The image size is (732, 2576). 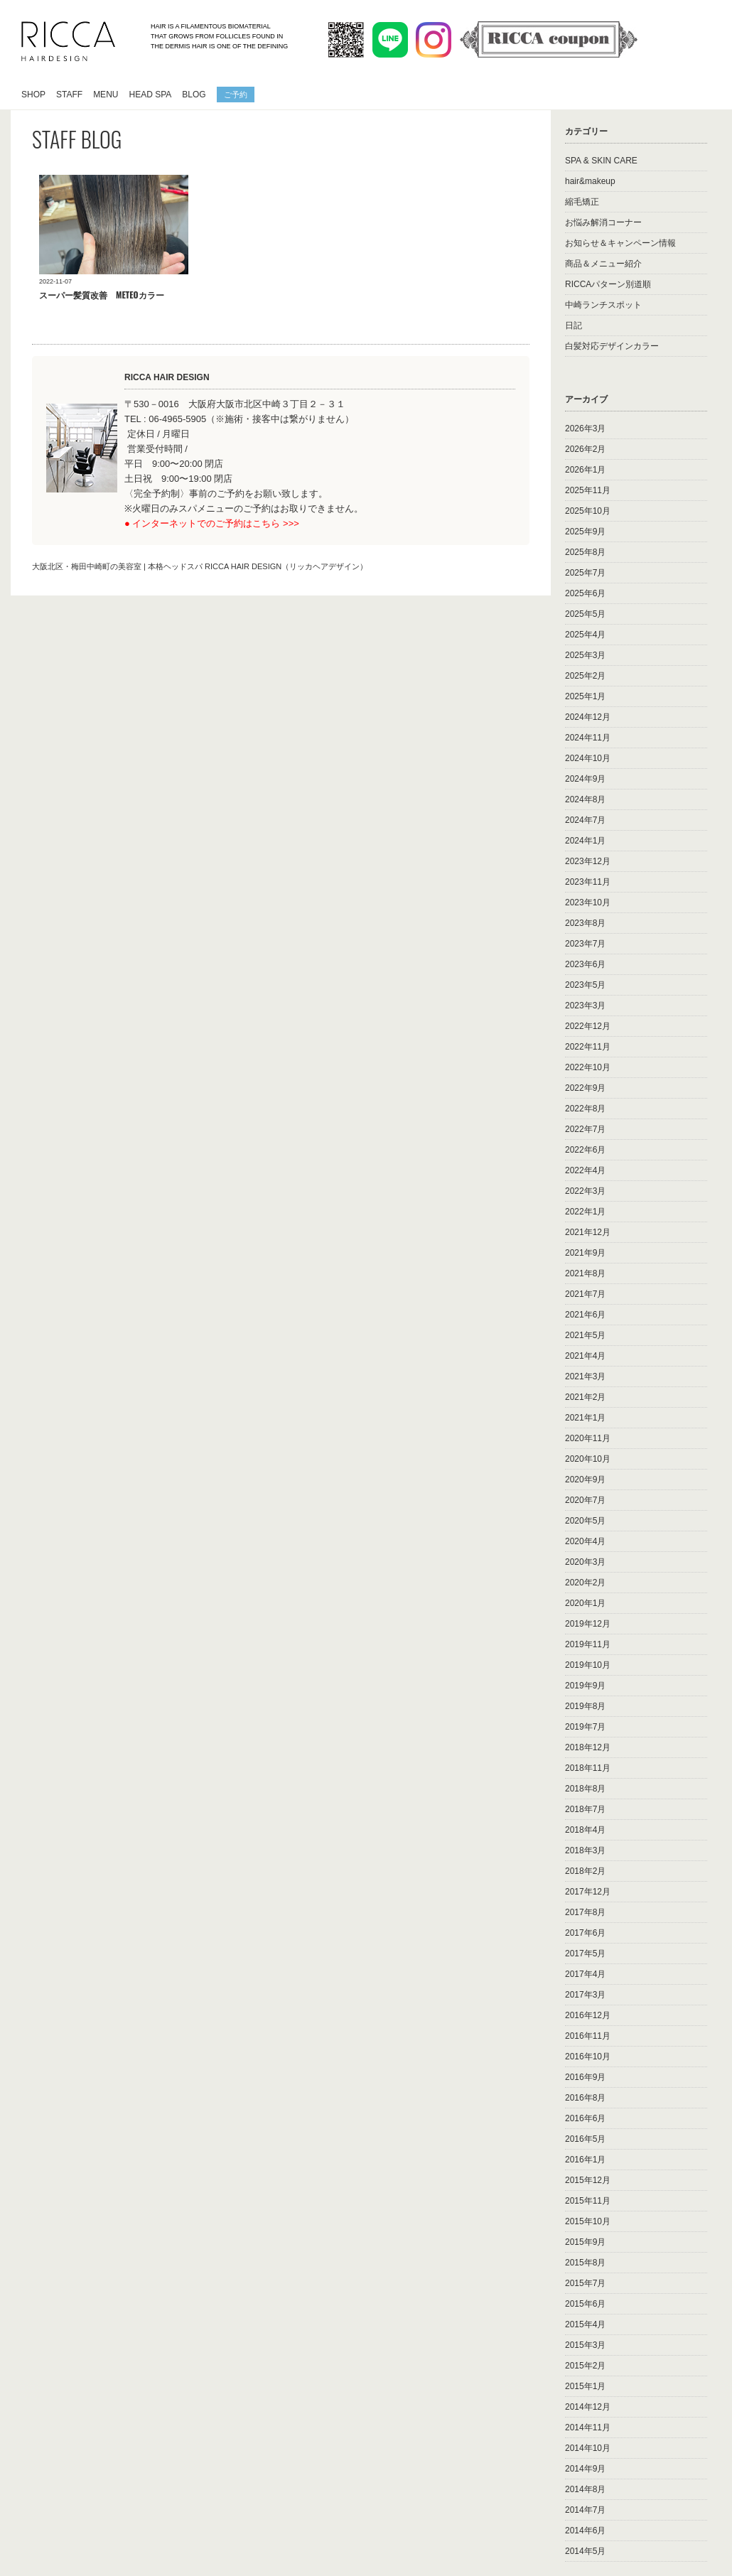 What do you see at coordinates (585, 1191) in the screenshot?
I see `2022年3月` at bounding box center [585, 1191].